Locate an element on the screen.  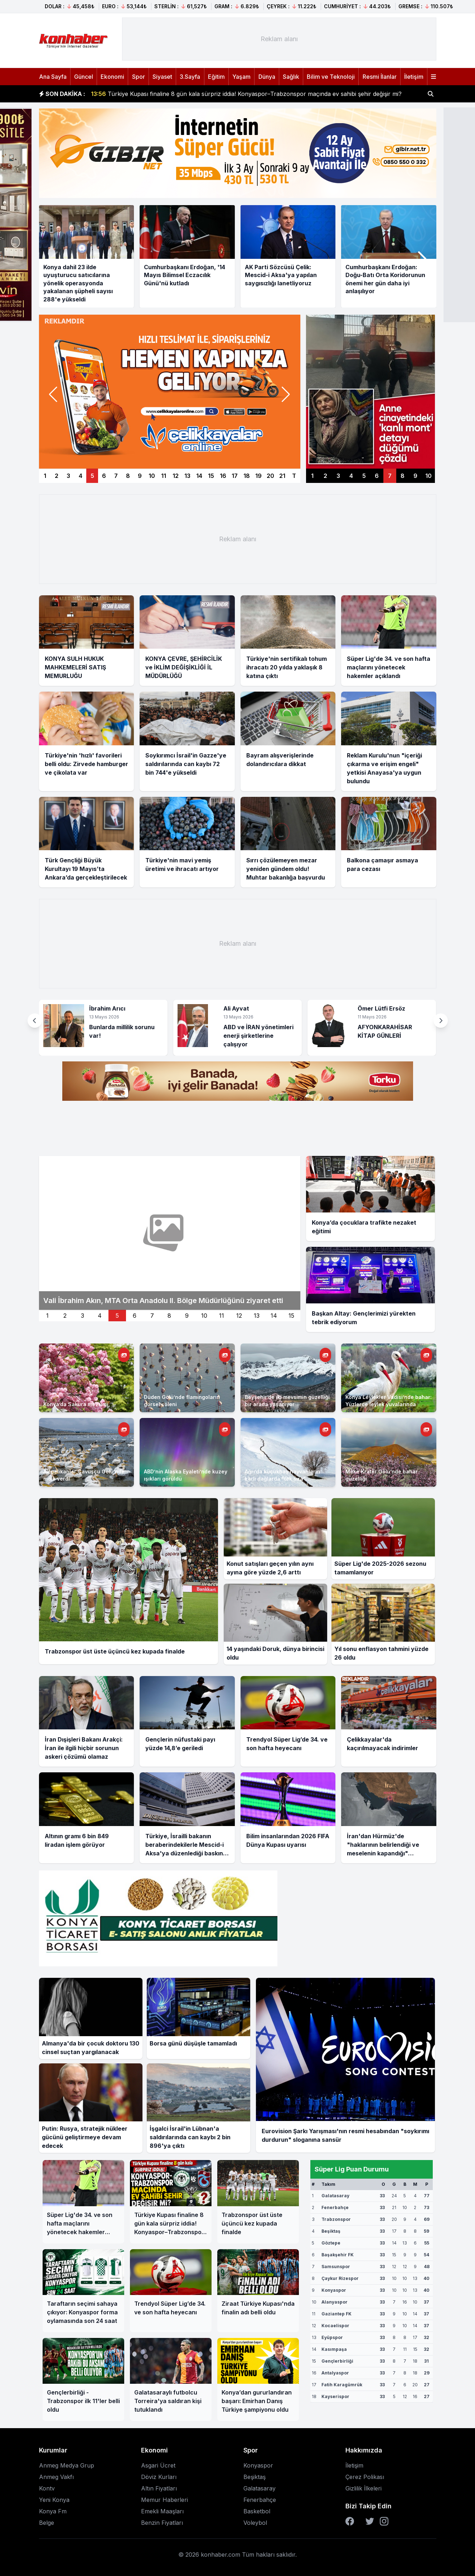
Benzin Fiyatları is located at coordinates (162, 2522).